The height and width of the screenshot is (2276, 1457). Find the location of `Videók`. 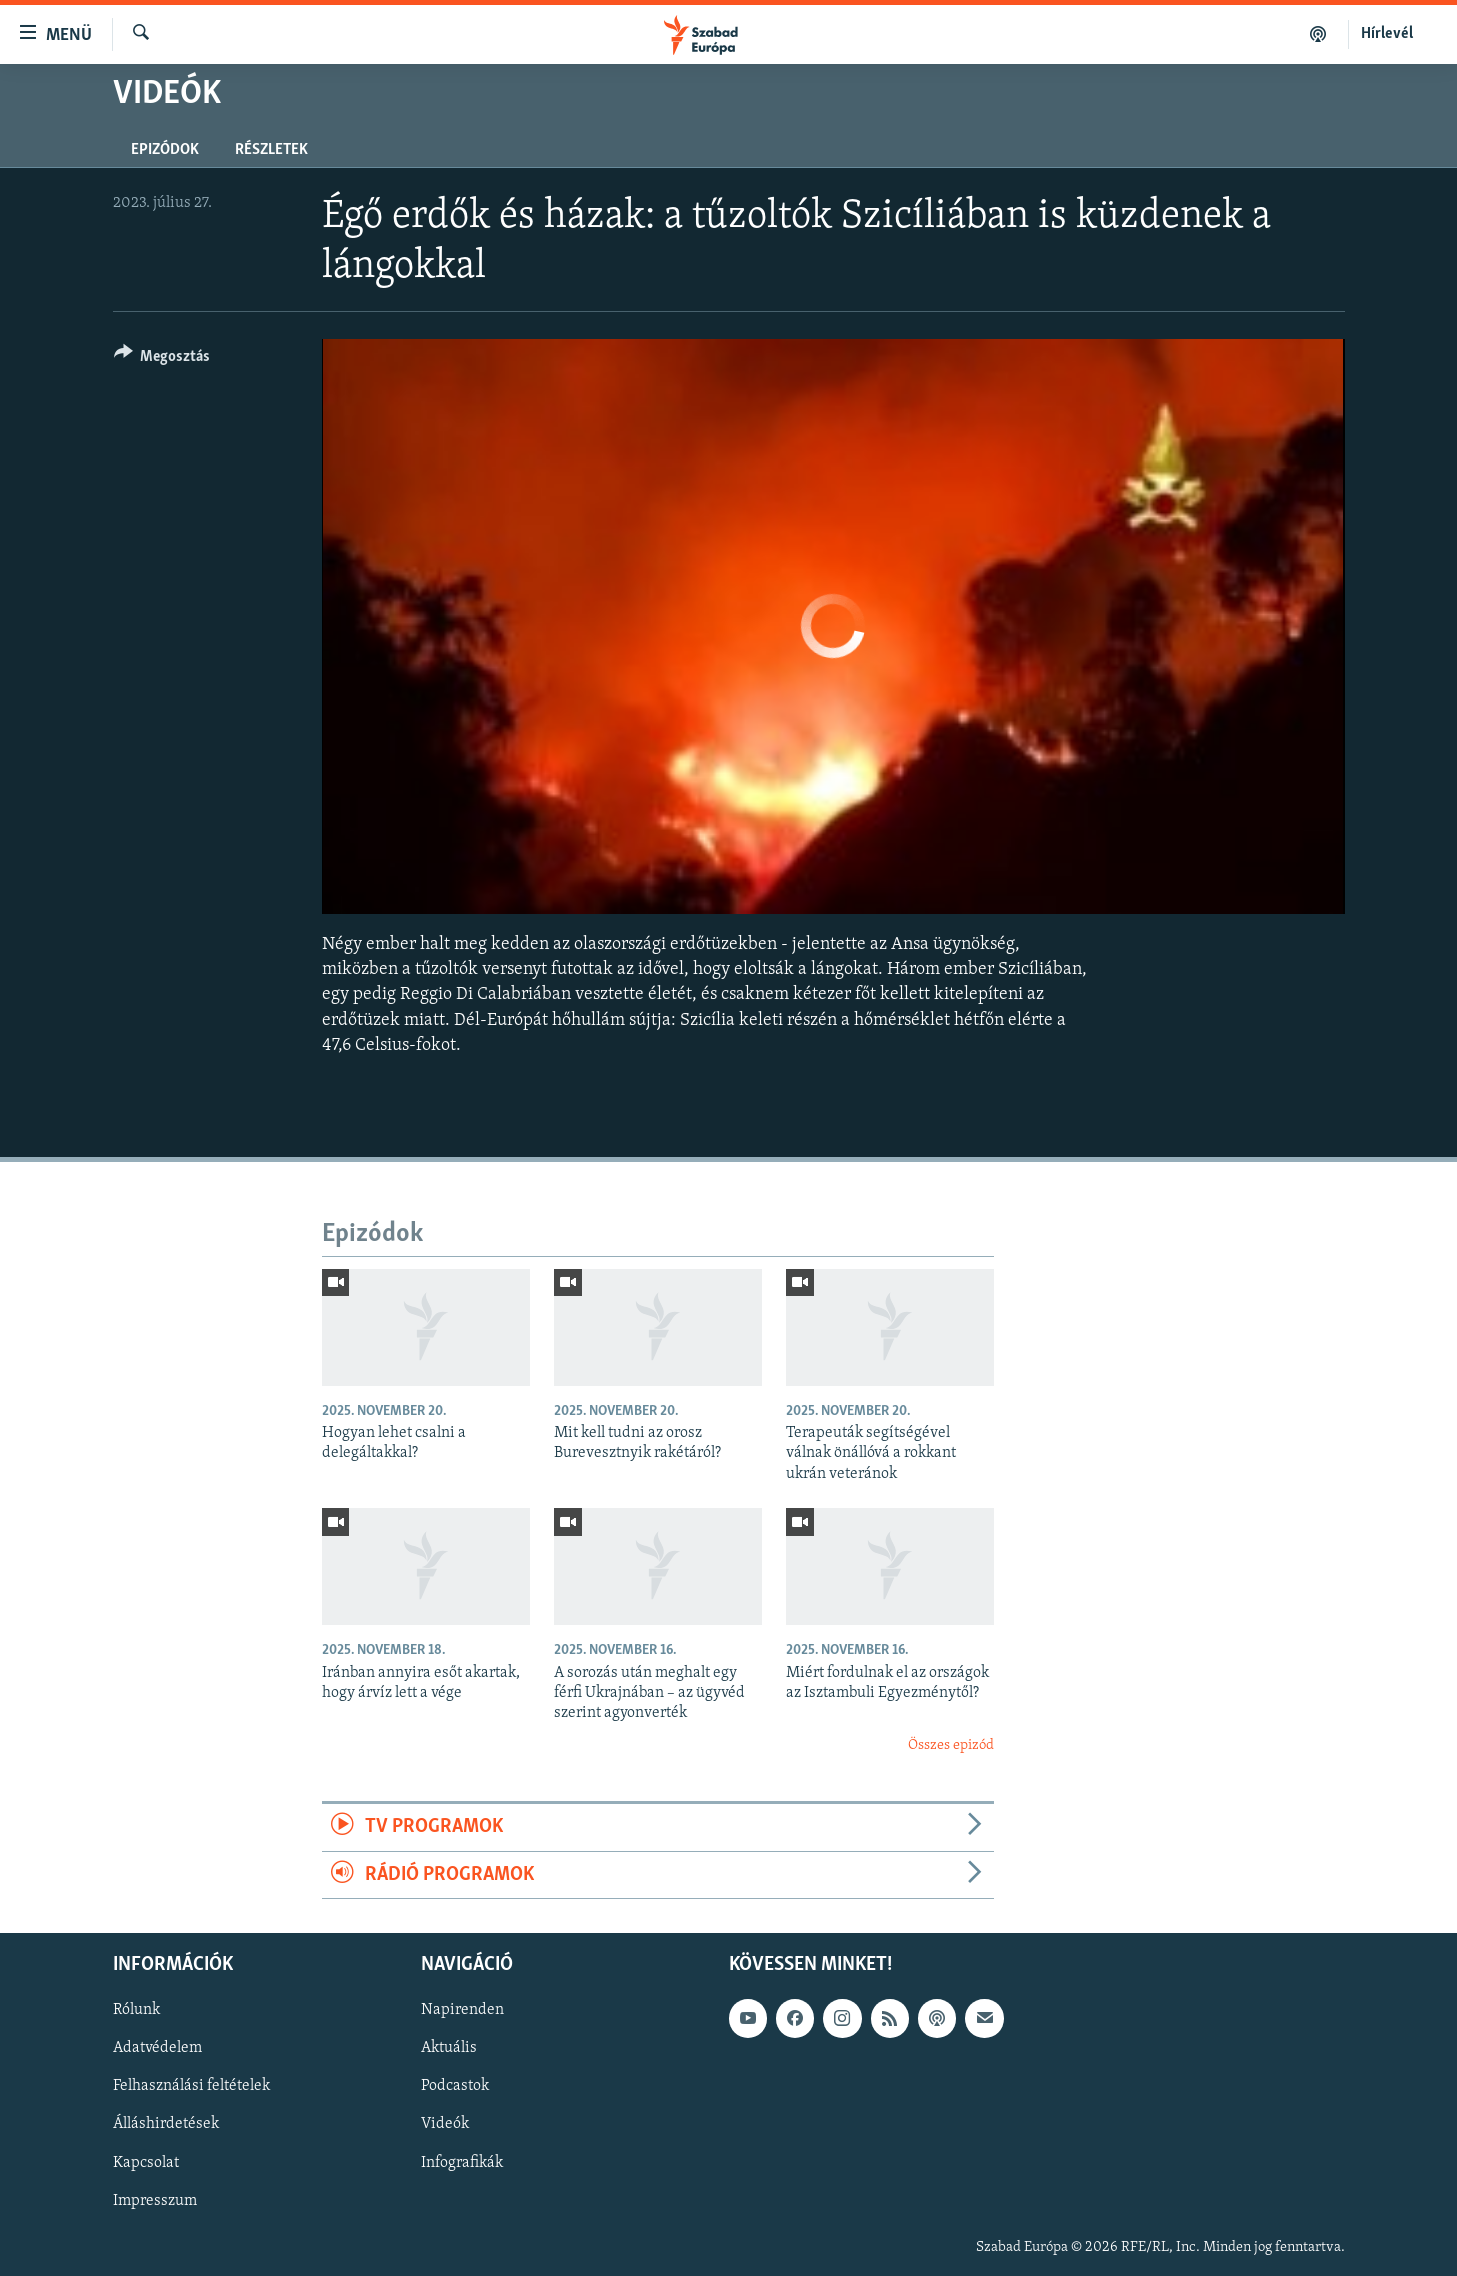

Videók is located at coordinates (445, 2124).